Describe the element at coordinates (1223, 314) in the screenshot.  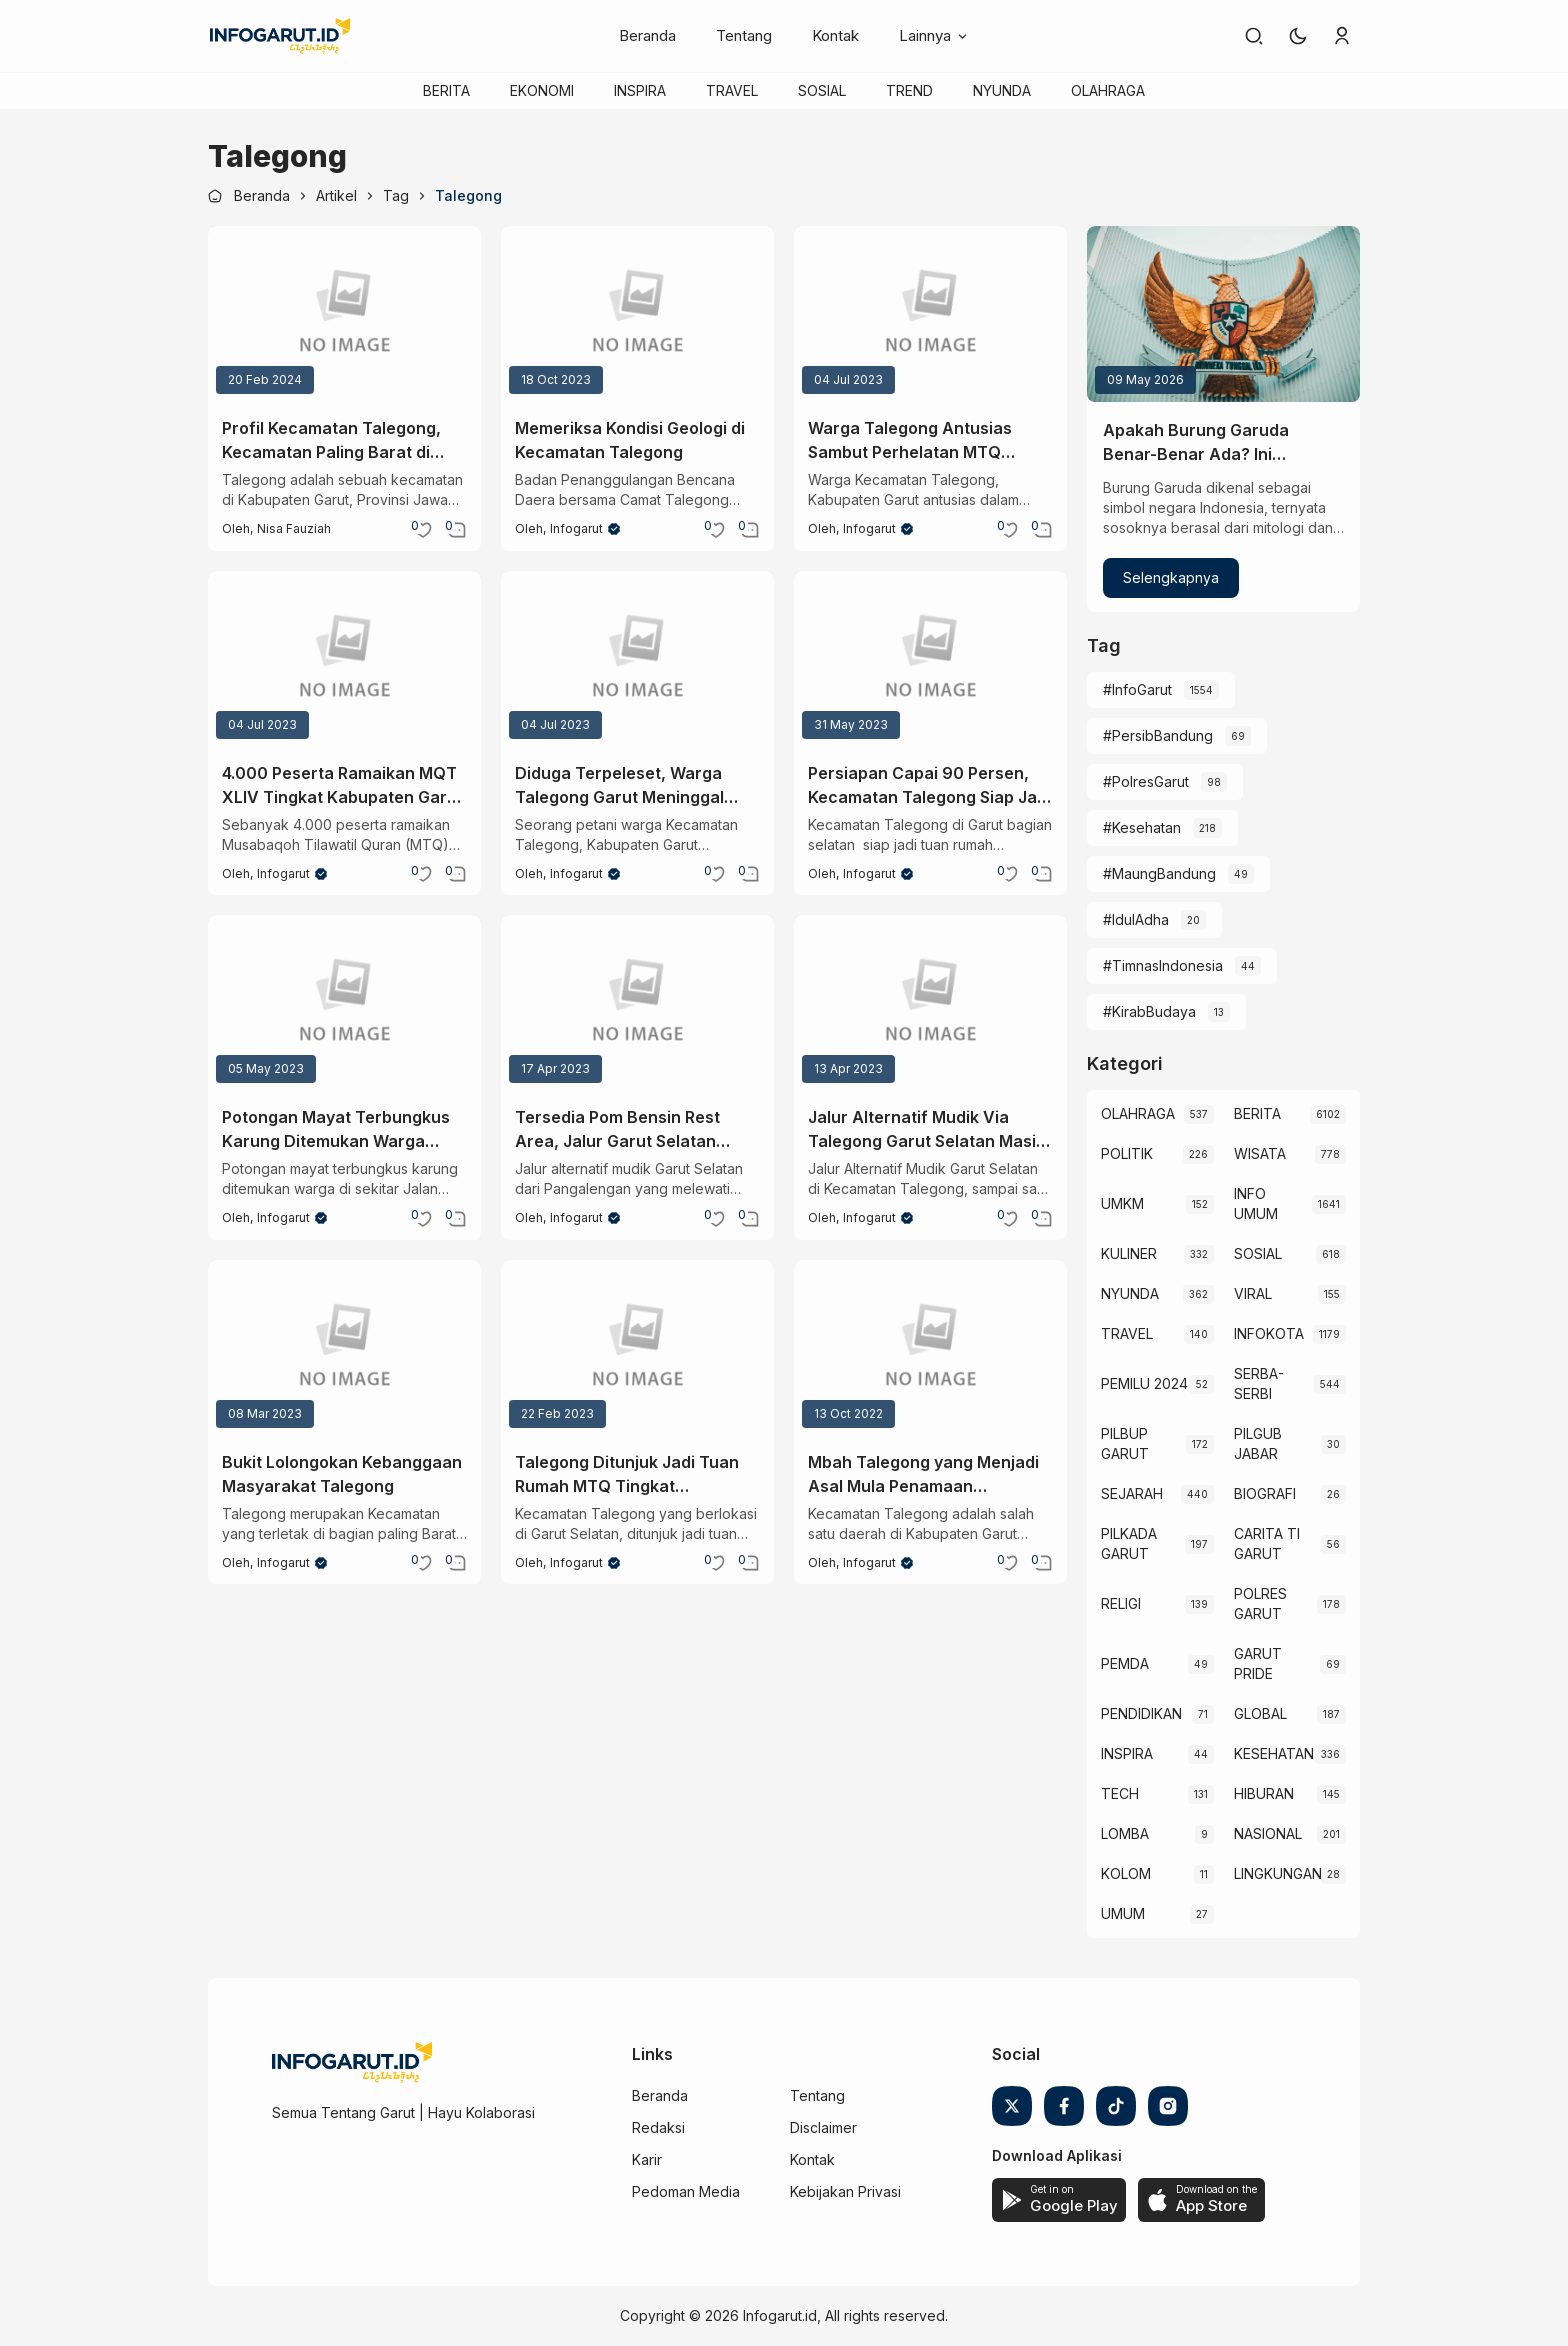
I see `[Apakah Burung Garuda Benar-Benar Ada? Ini Penjelasan Sainsnya]` at that location.